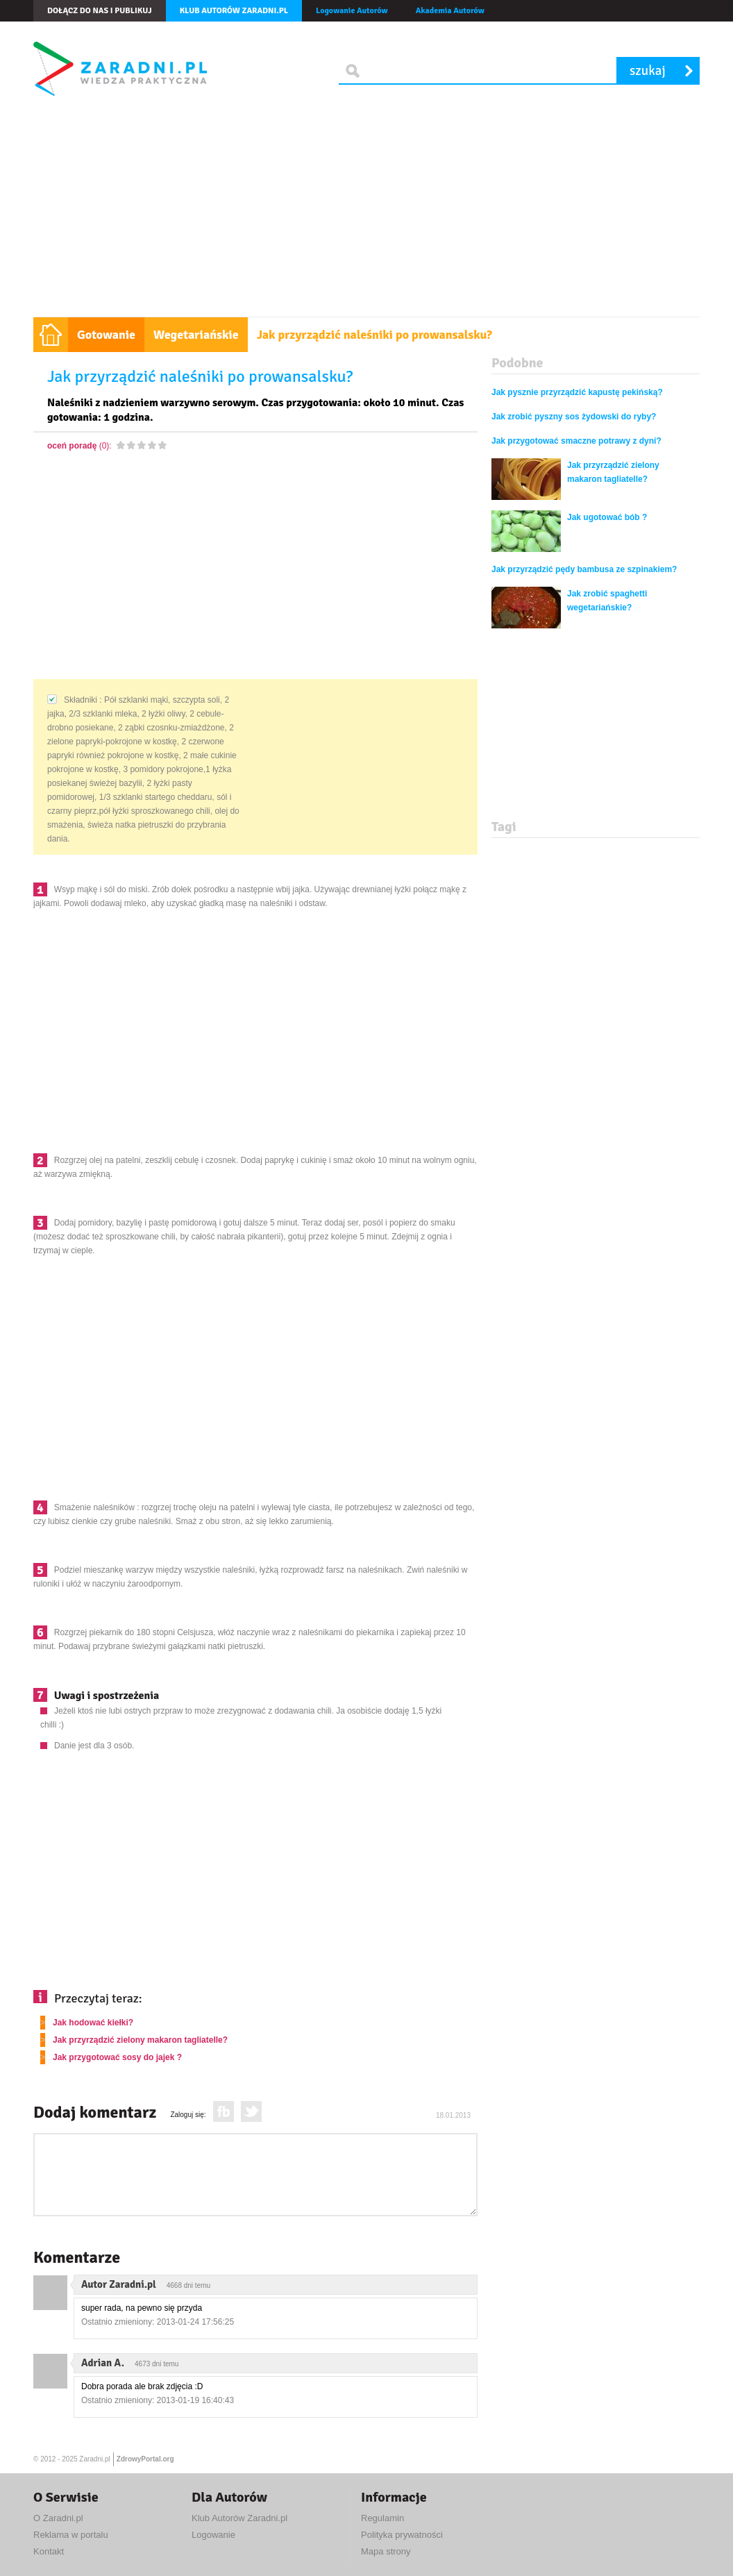 The width and height of the screenshot is (733, 2576). Describe the element at coordinates (70, 2534) in the screenshot. I see `Reklama w portalu` at that location.